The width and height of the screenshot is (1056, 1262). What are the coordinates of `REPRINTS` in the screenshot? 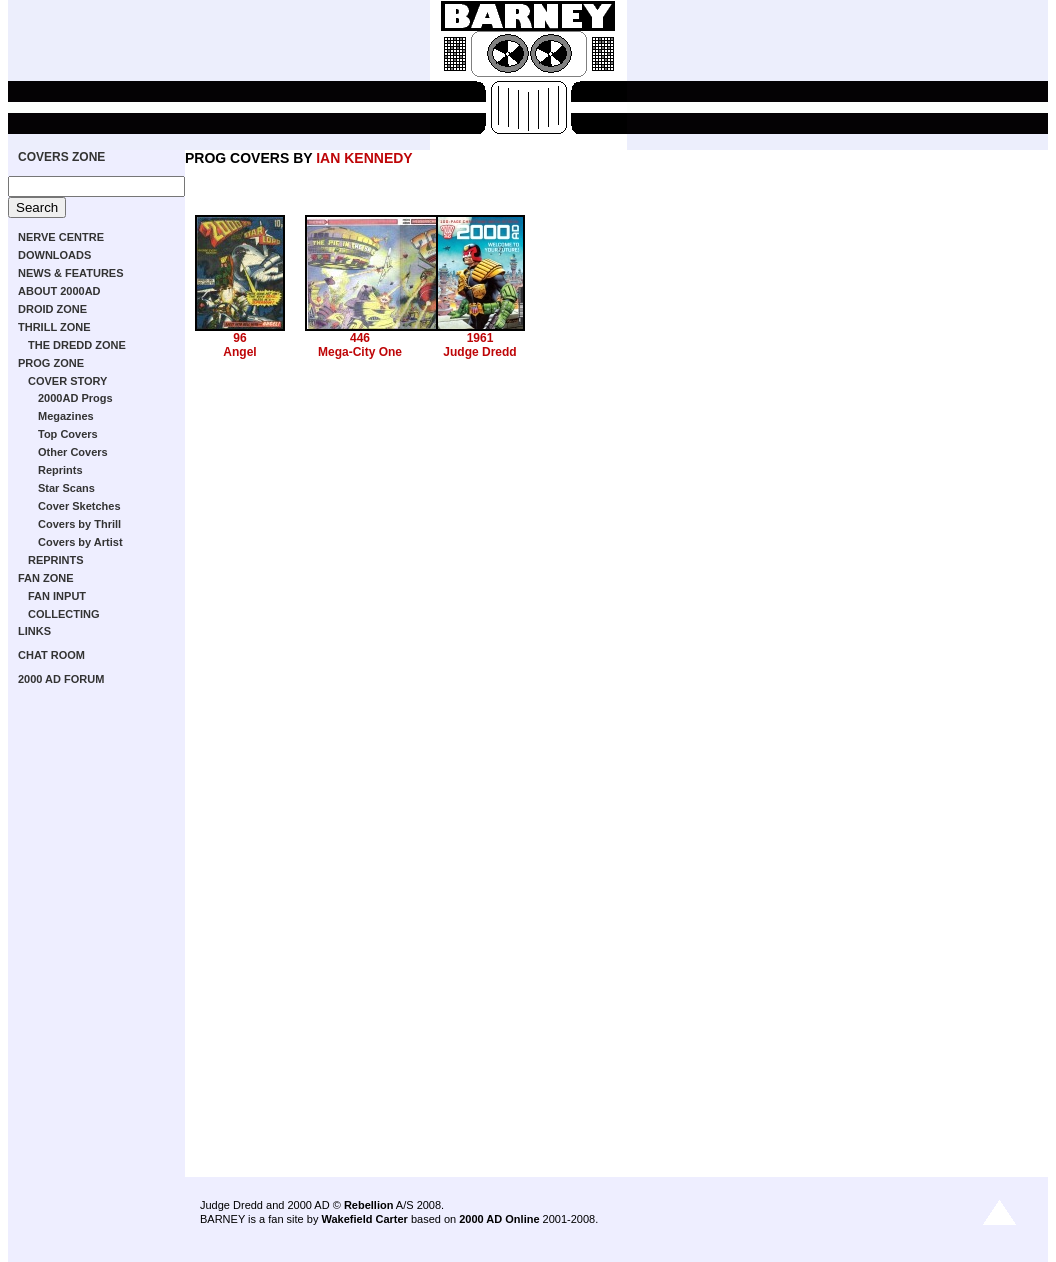 It's located at (56, 560).